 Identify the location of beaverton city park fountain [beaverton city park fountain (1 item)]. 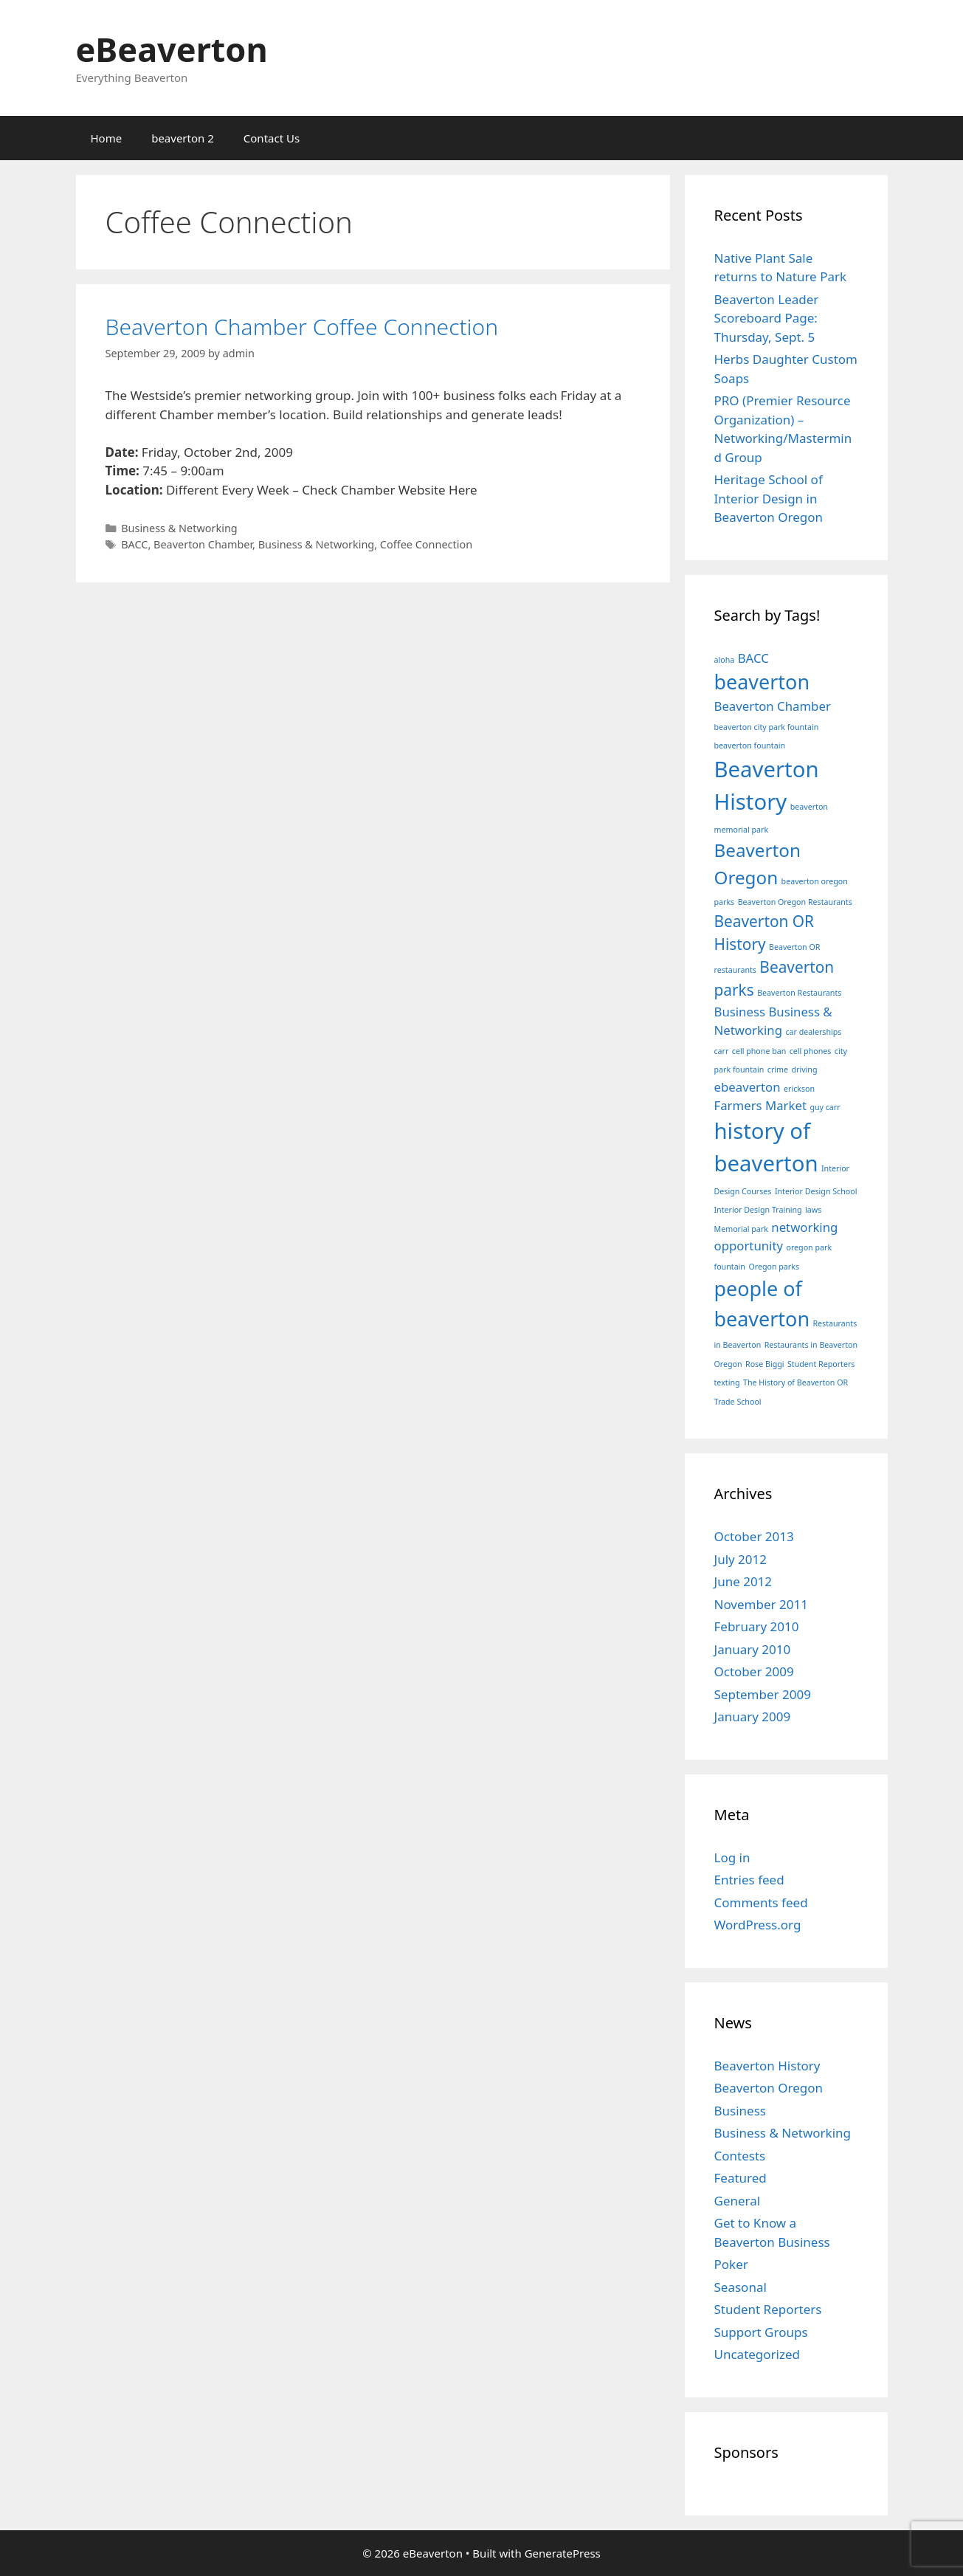
(766, 727).